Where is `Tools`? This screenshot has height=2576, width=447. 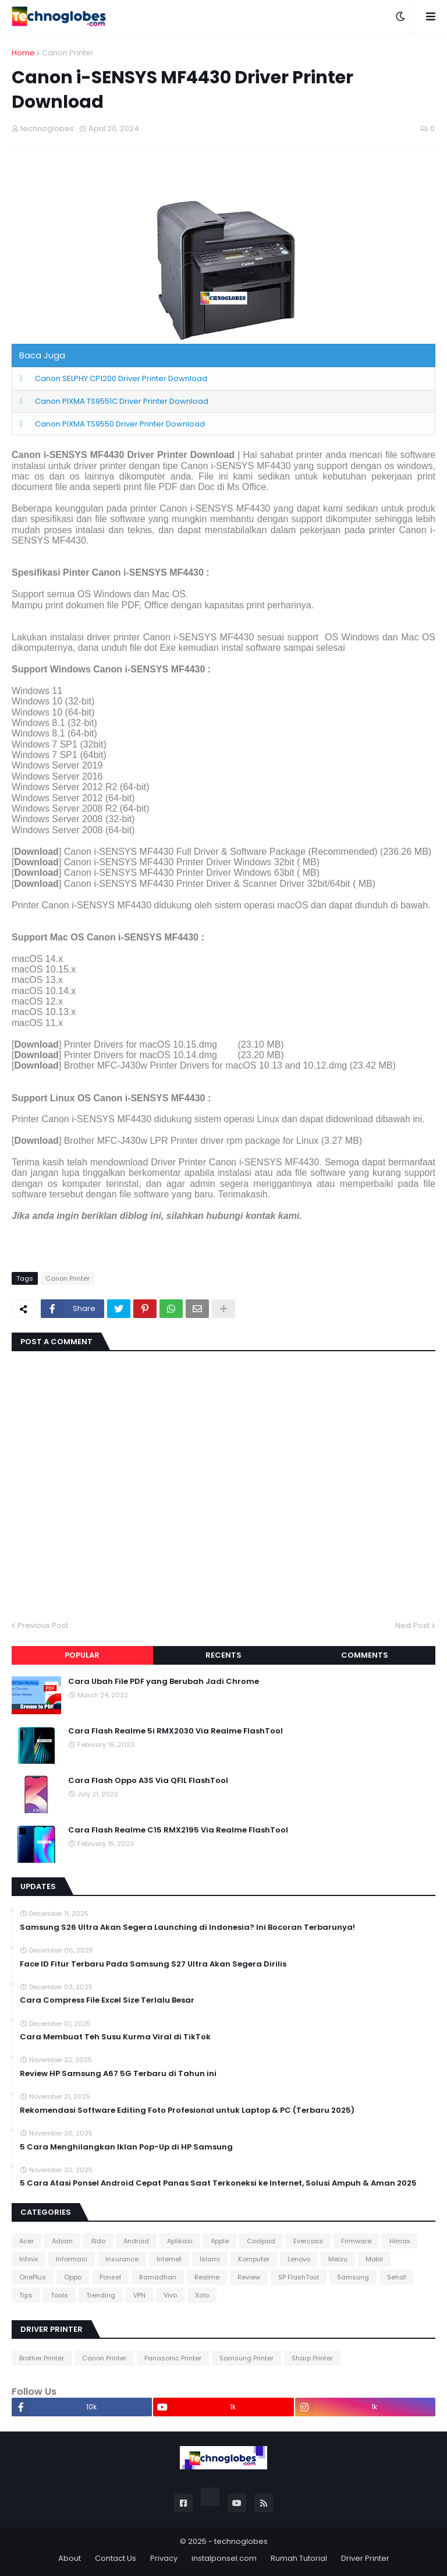 Tools is located at coordinates (59, 2295).